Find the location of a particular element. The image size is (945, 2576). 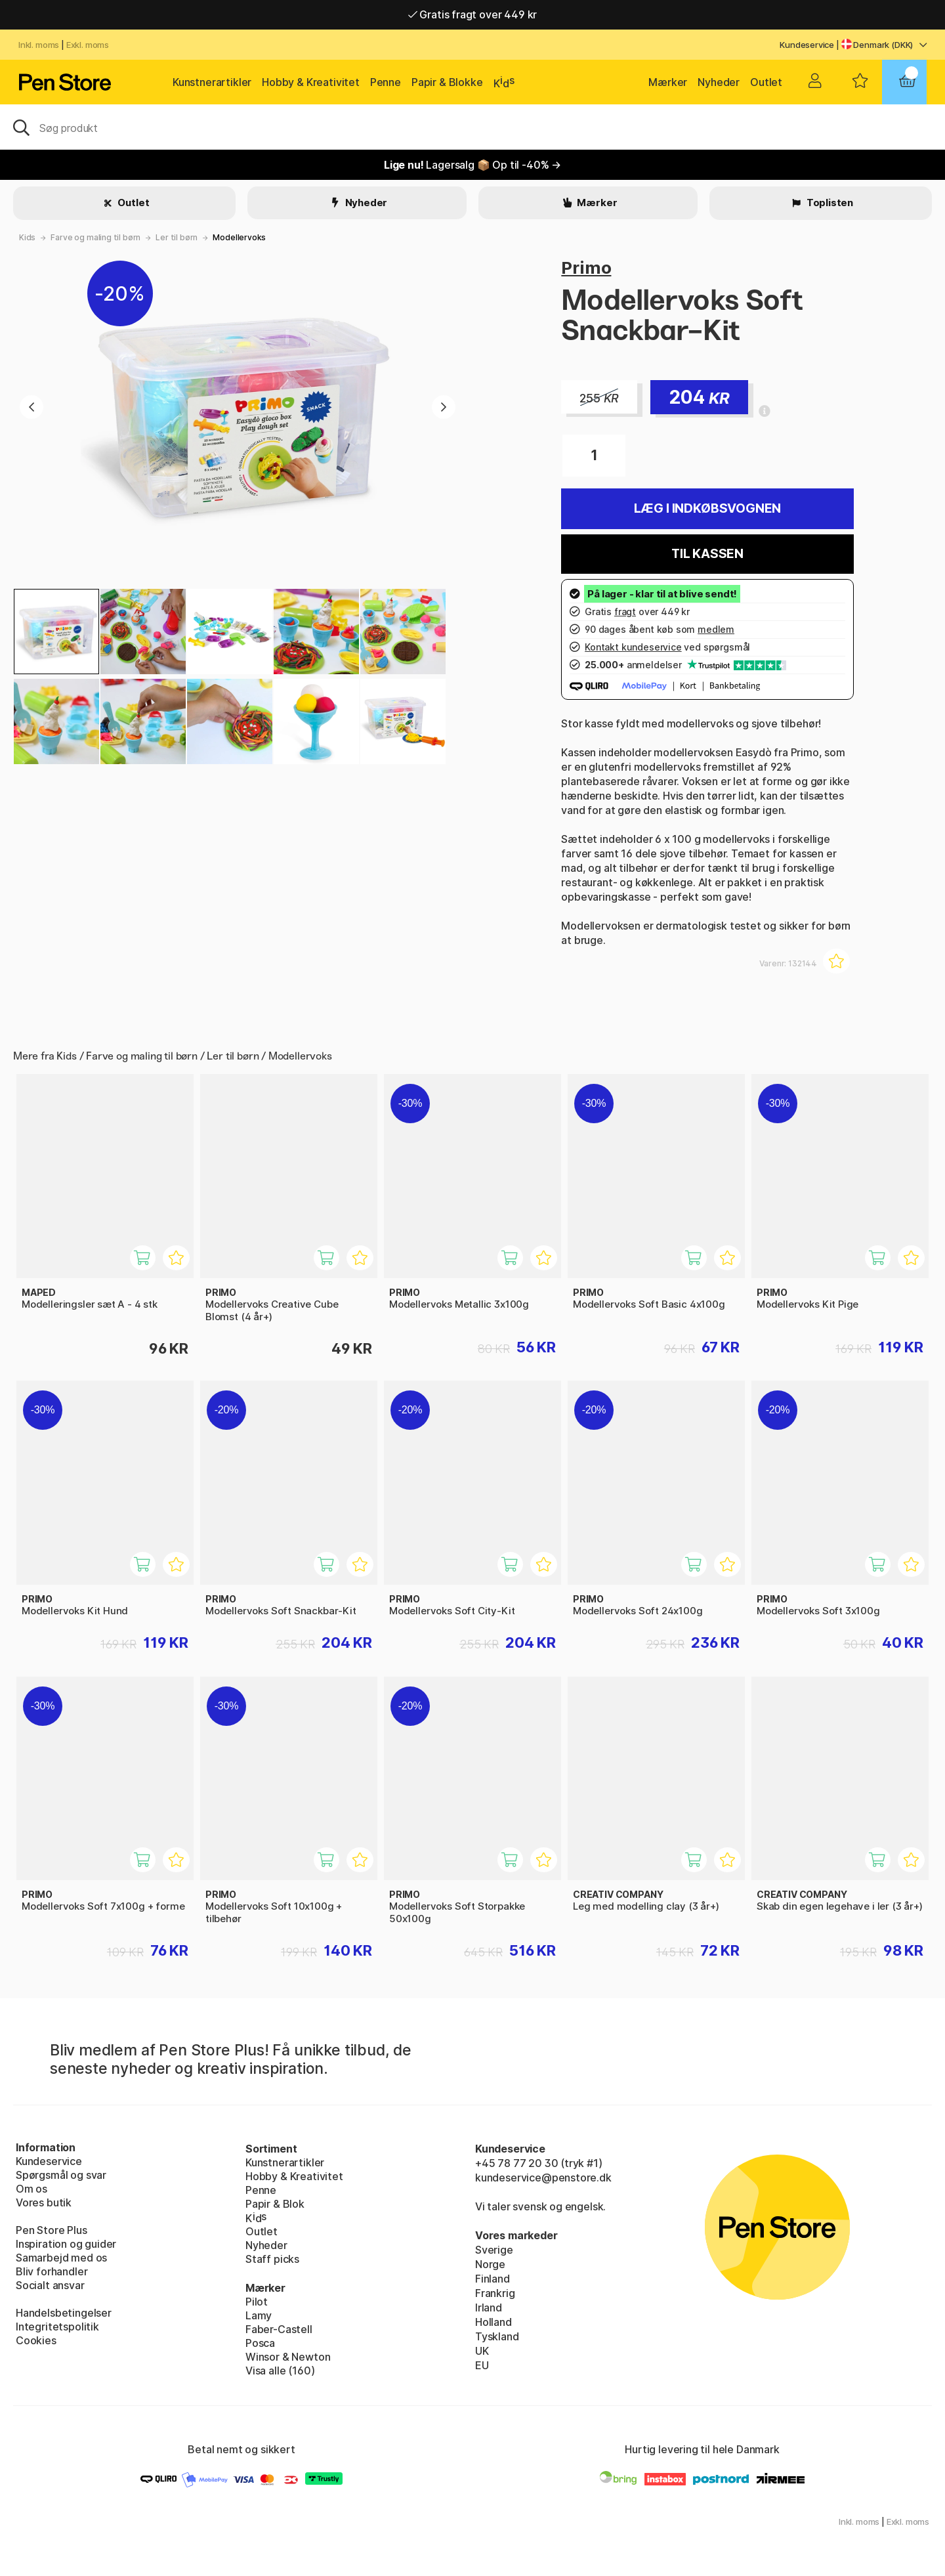

Lagersalg 📦 Op til -40% → is located at coordinates (472, 164).